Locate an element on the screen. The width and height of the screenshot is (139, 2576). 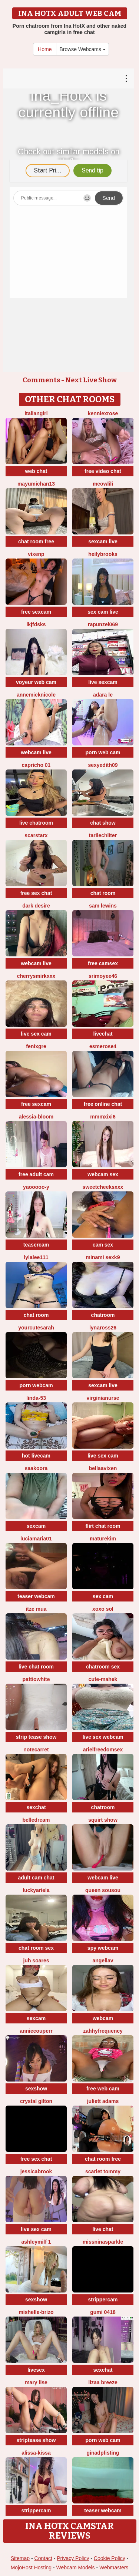
free camsex is located at coordinates (103, 963).